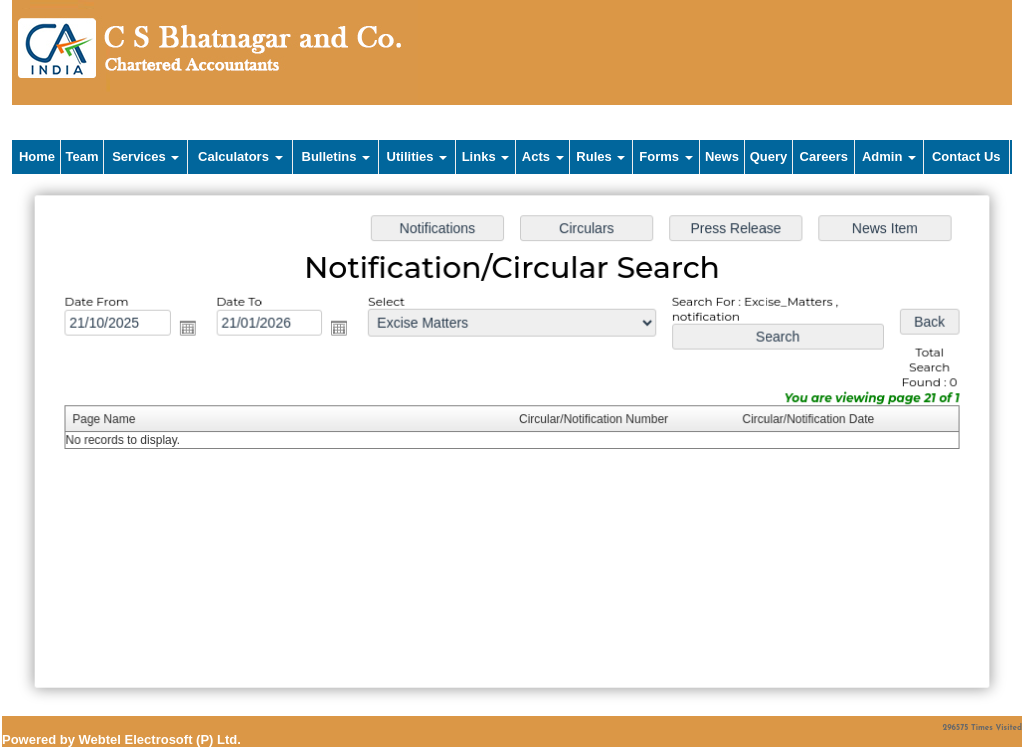 The height and width of the screenshot is (747, 1024). What do you see at coordinates (665, 156) in the screenshot?
I see `Forms` at bounding box center [665, 156].